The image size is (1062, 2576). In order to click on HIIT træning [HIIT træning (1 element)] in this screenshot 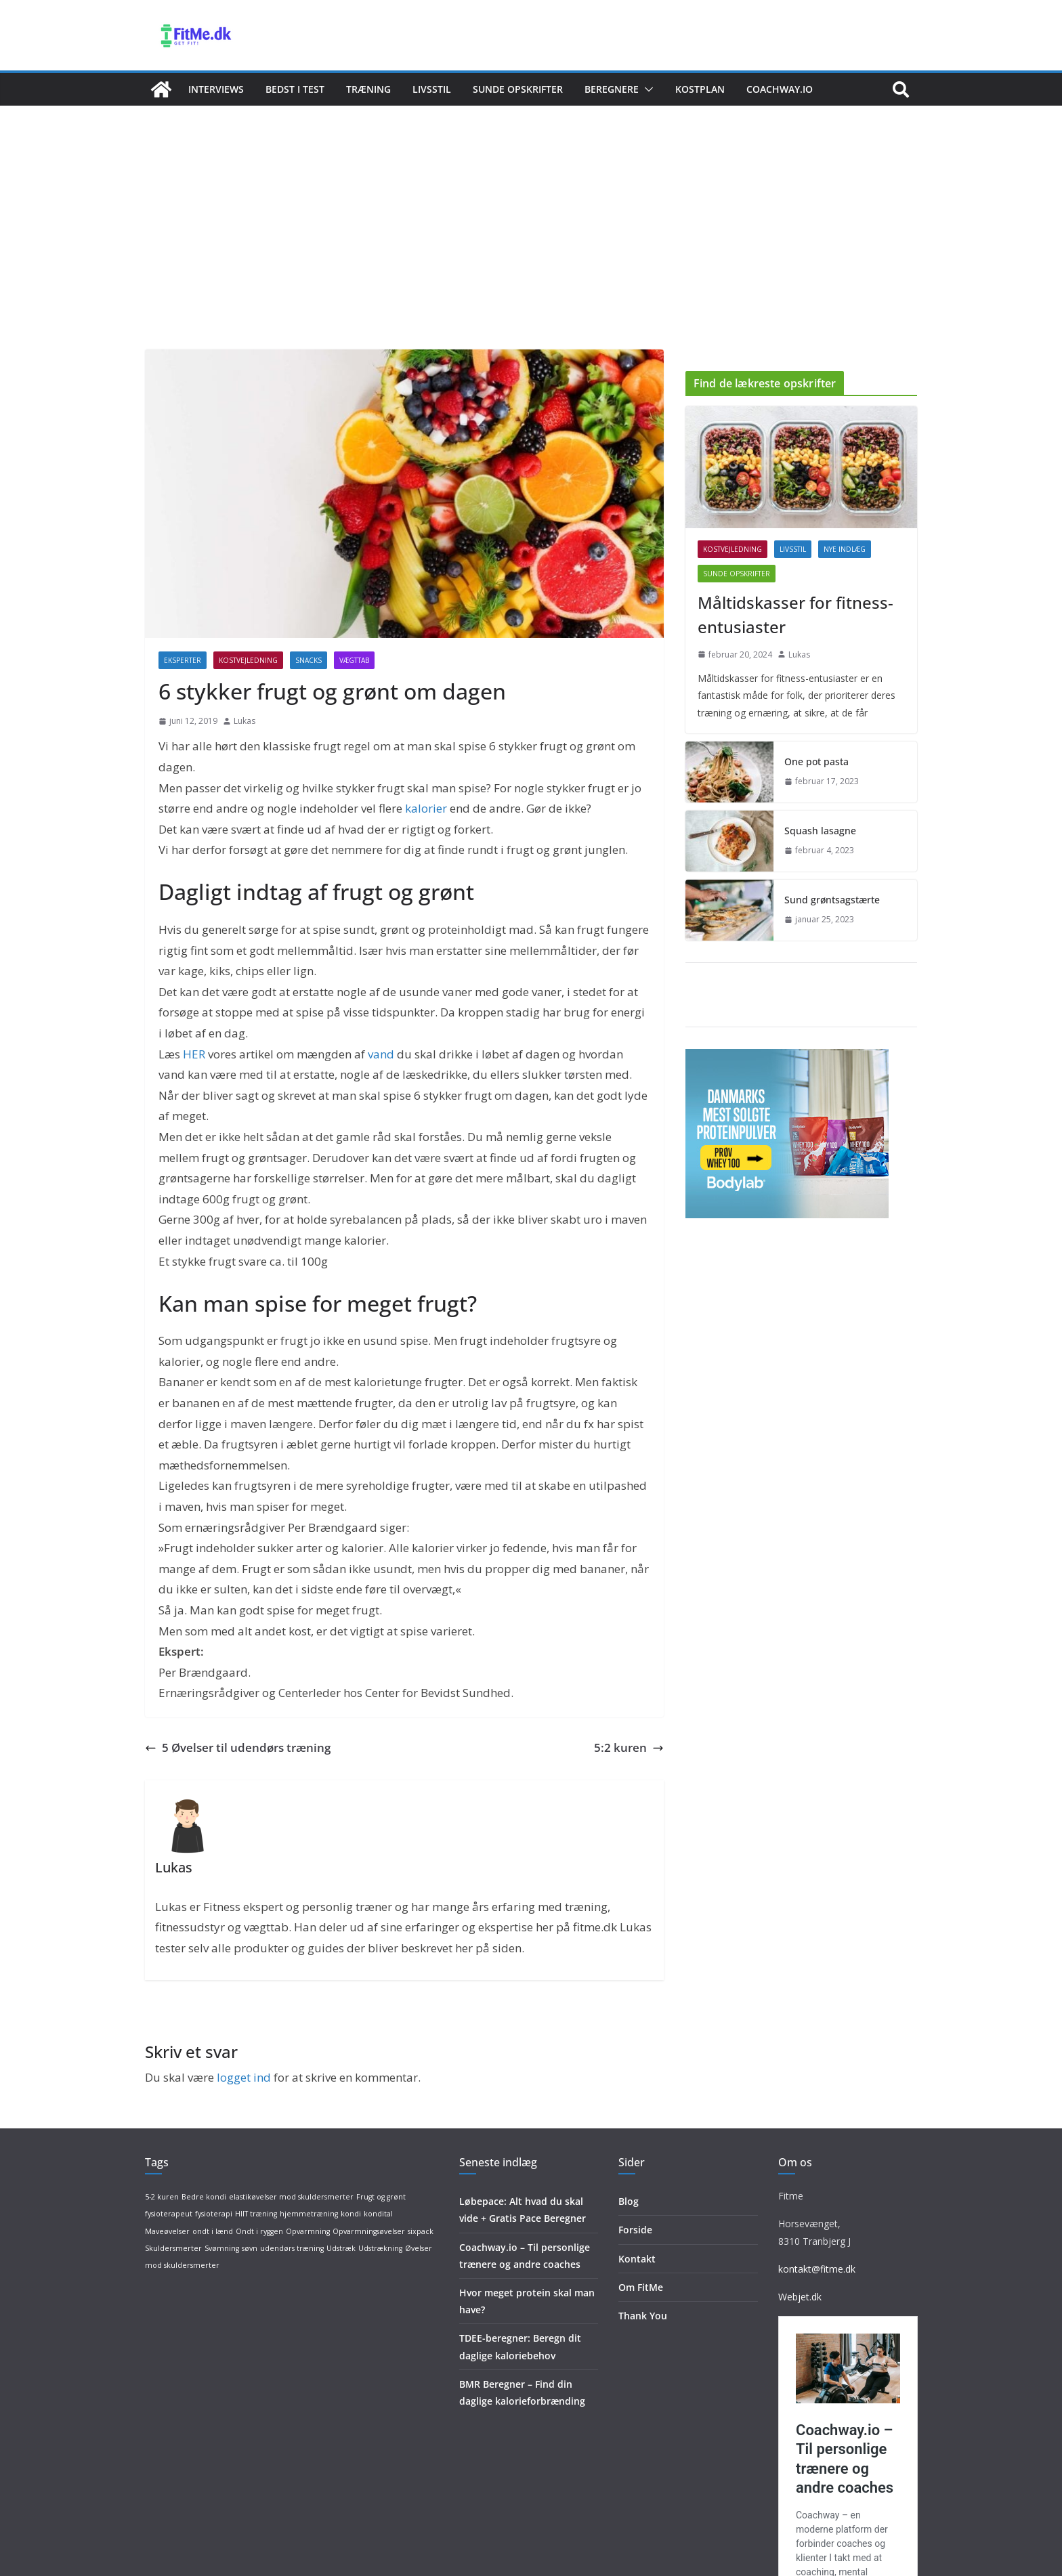, I will do `click(256, 2213)`.